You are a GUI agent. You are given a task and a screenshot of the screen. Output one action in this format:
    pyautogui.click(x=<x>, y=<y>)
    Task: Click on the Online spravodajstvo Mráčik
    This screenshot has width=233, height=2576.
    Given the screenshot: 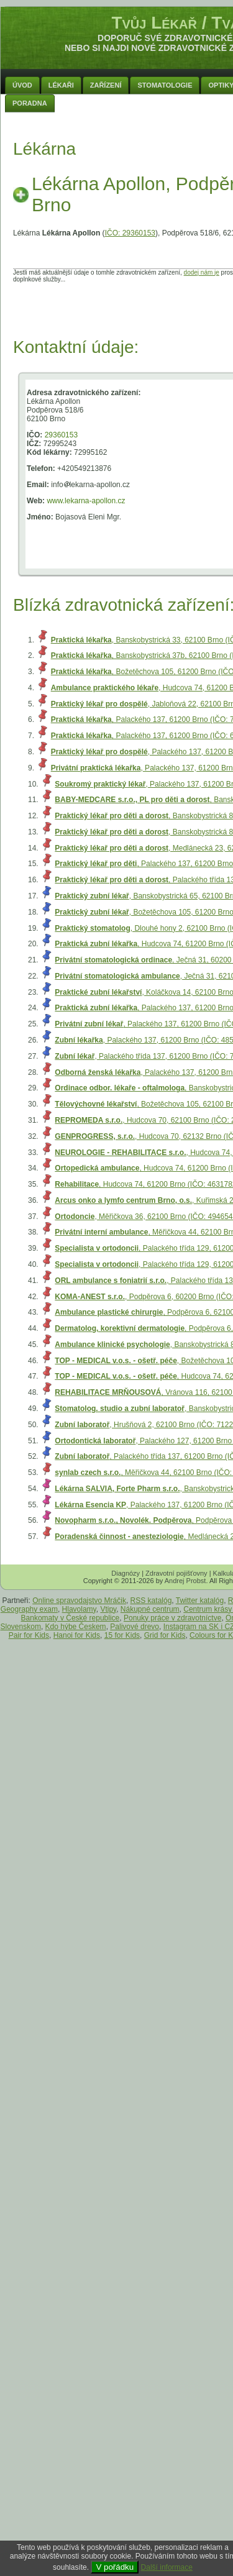 What is the action you would take?
    pyautogui.click(x=79, y=1600)
    